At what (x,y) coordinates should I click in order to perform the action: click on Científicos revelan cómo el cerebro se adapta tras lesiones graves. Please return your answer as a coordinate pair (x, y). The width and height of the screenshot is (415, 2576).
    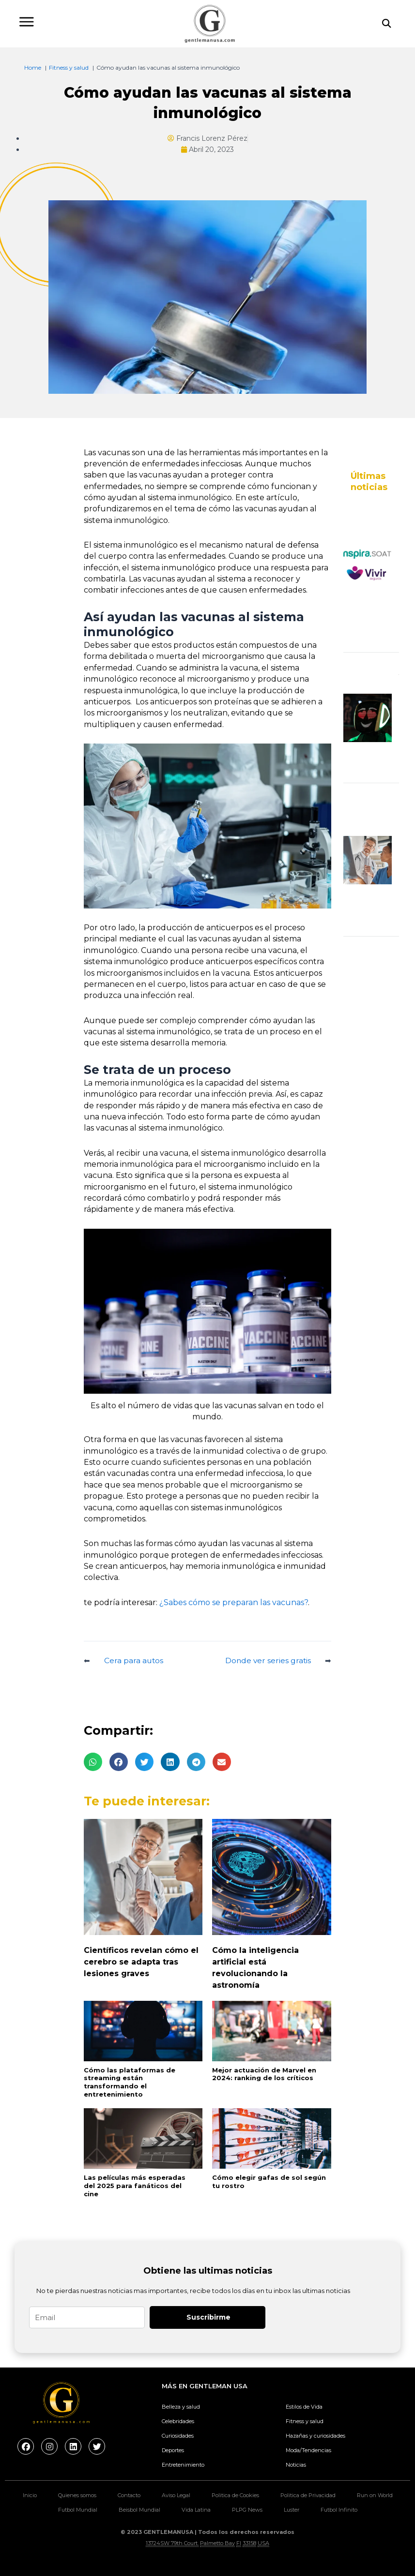
    Looking at the image, I should click on (141, 1962).